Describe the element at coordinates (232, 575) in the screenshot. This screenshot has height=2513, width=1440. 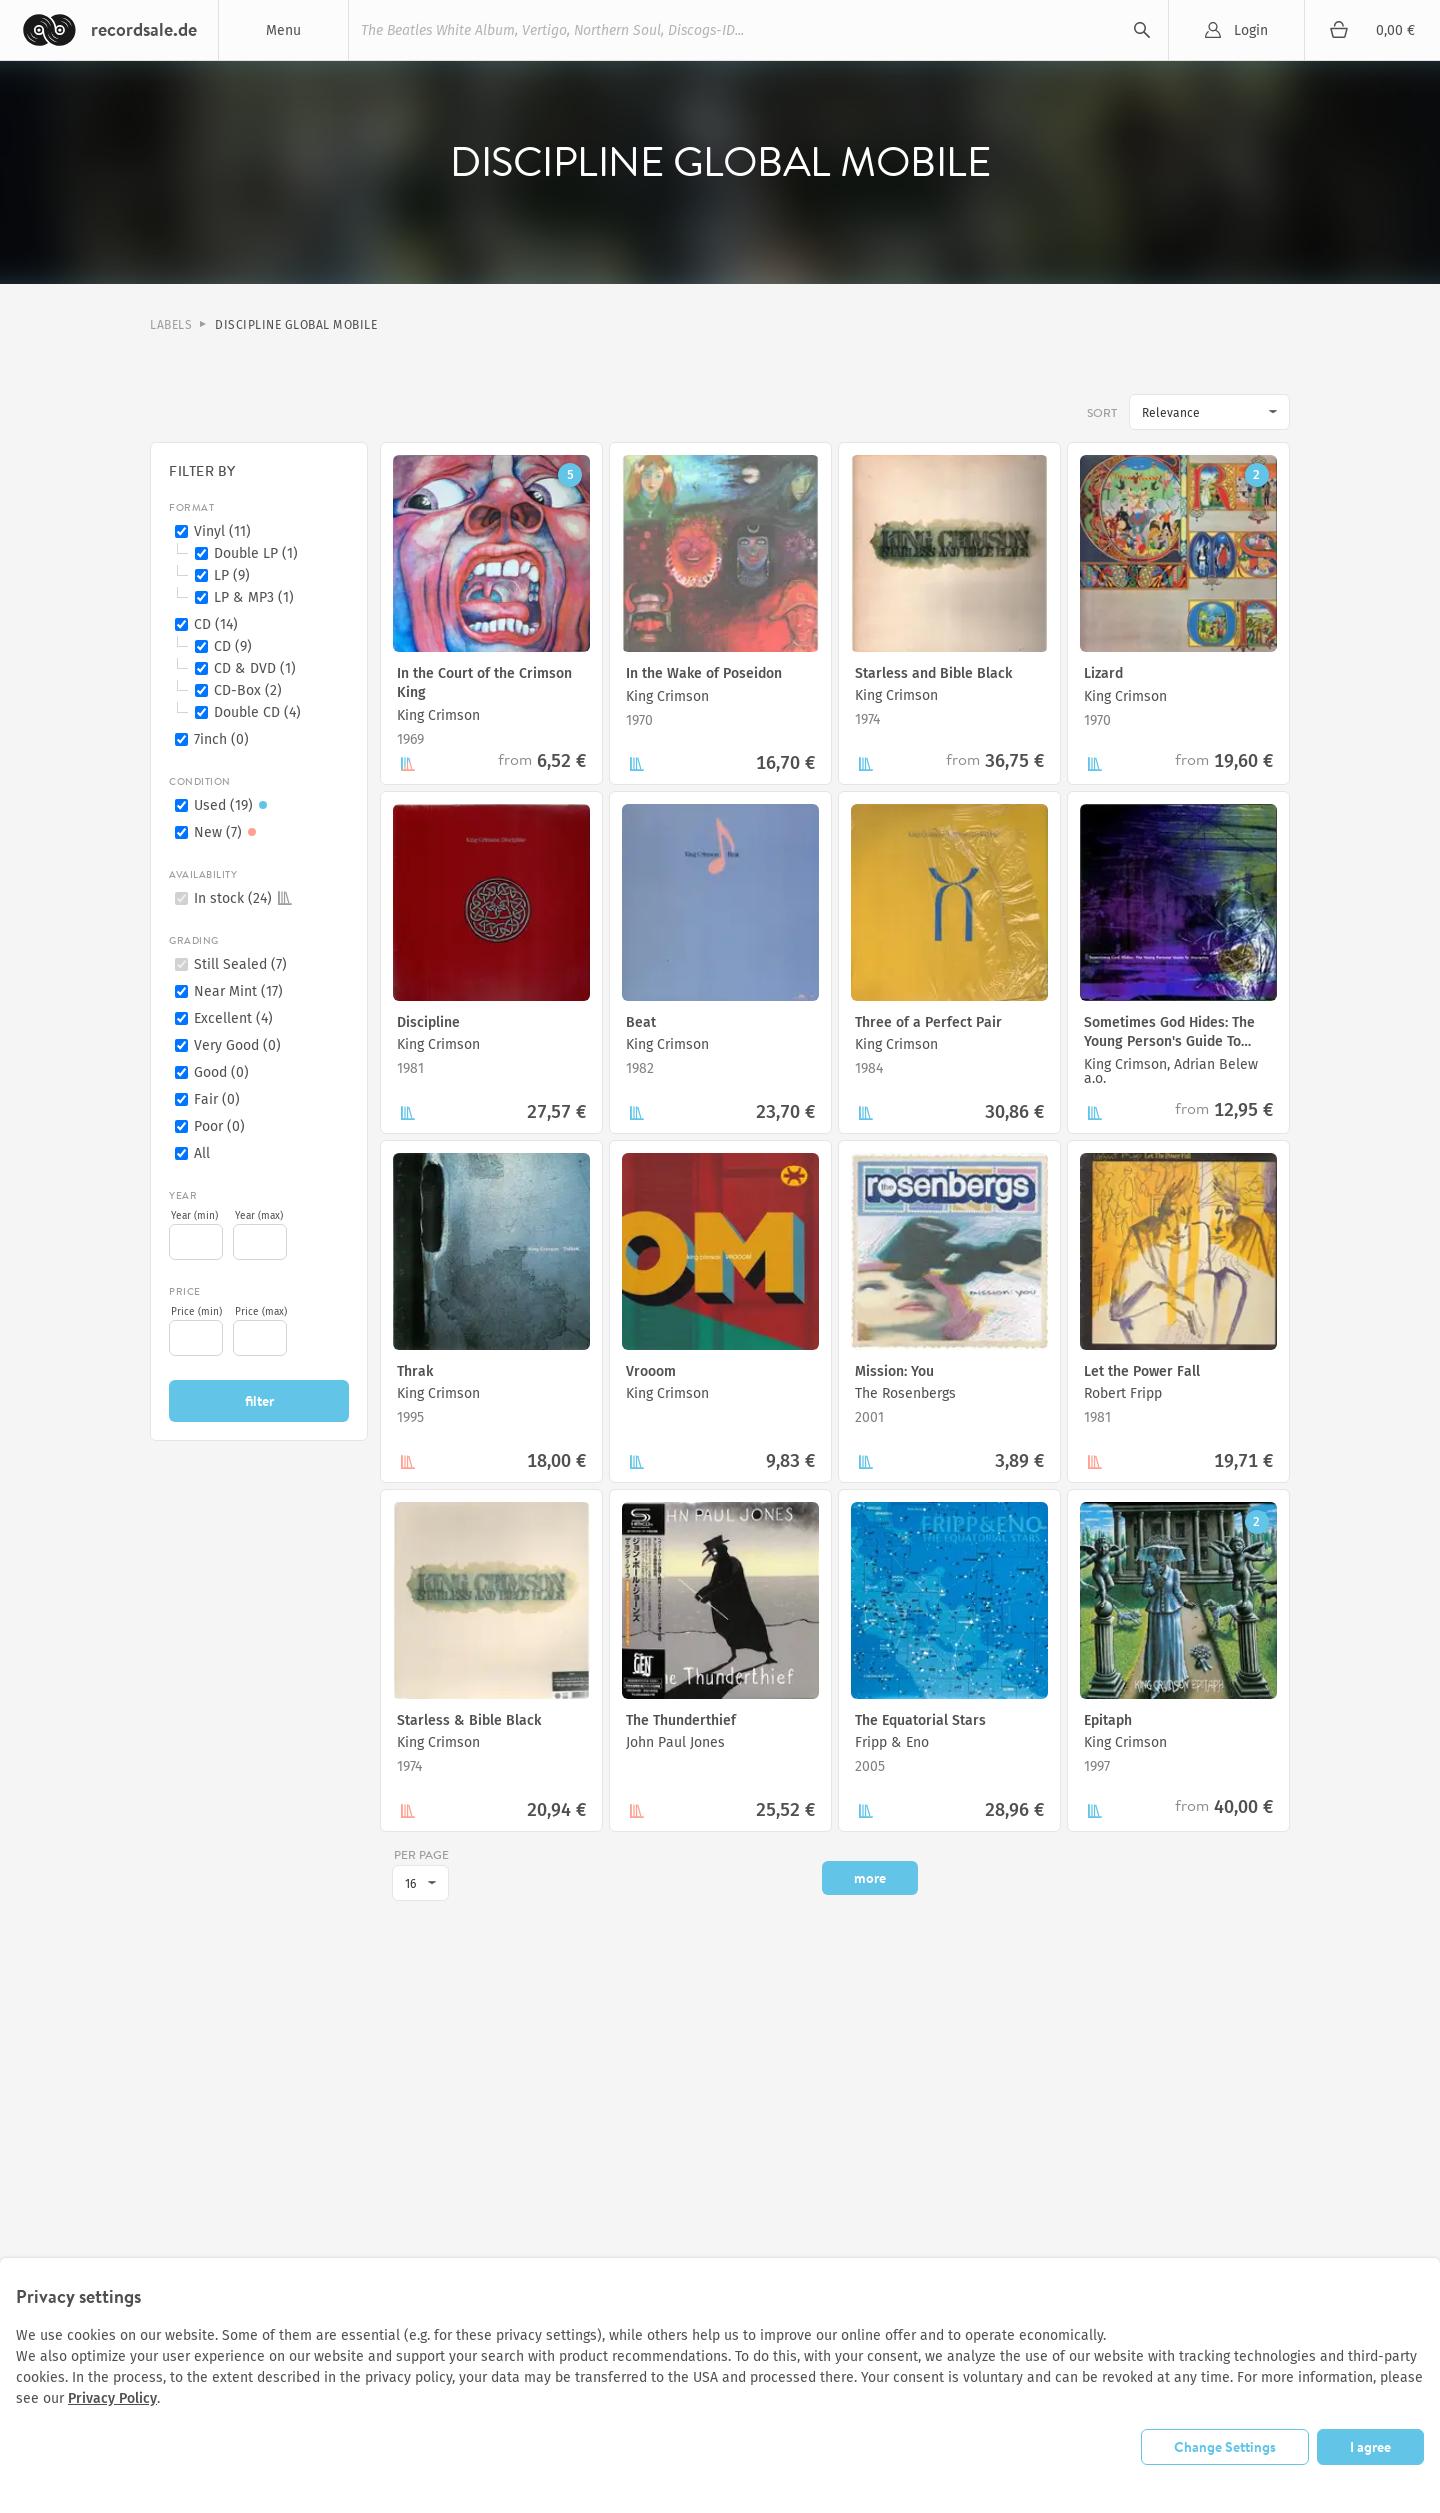
I see `LP (9)` at that location.